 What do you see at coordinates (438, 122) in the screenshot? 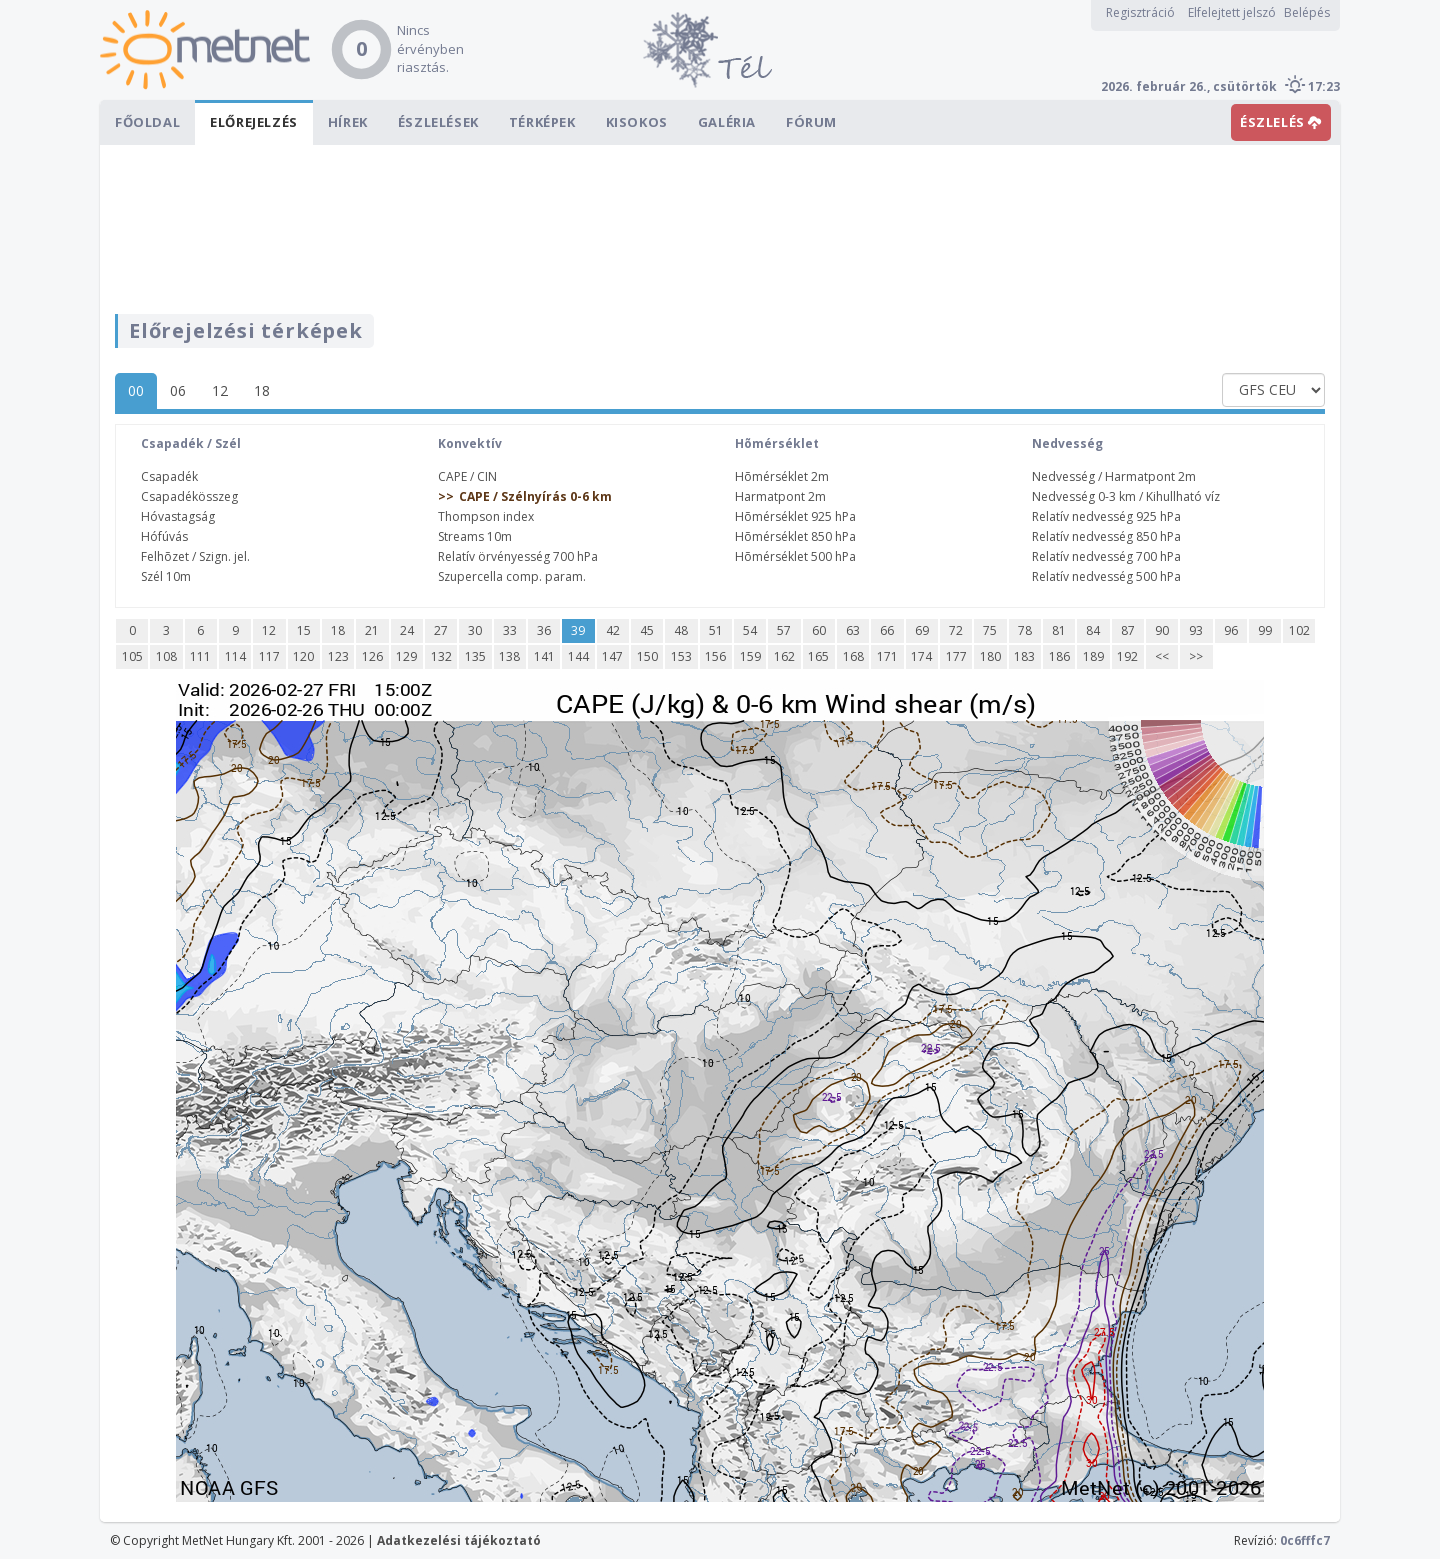
I see `Észlelések` at bounding box center [438, 122].